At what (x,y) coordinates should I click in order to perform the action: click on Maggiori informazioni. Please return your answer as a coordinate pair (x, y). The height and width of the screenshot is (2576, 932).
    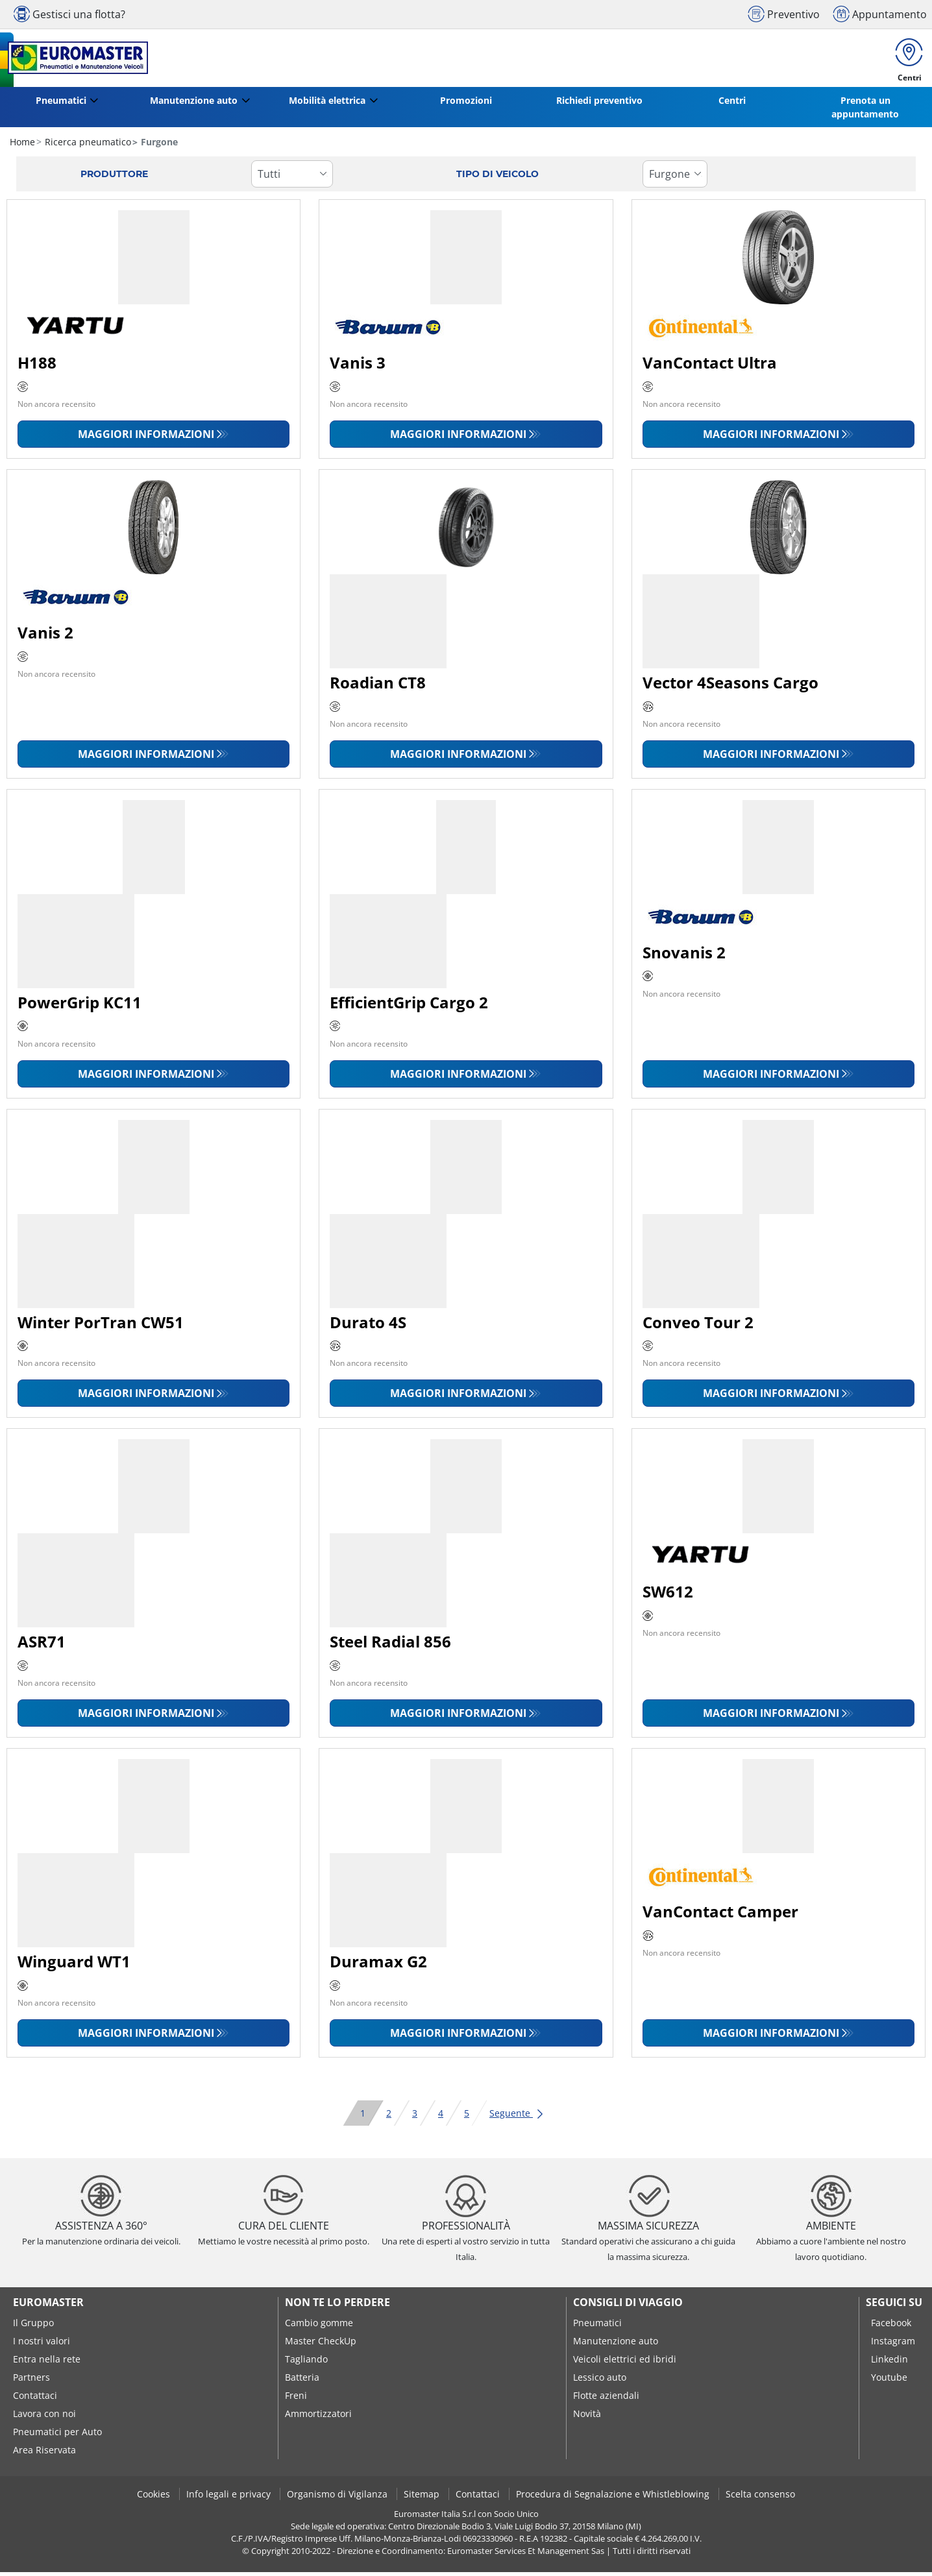
    Looking at the image, I should click on (146, 438).